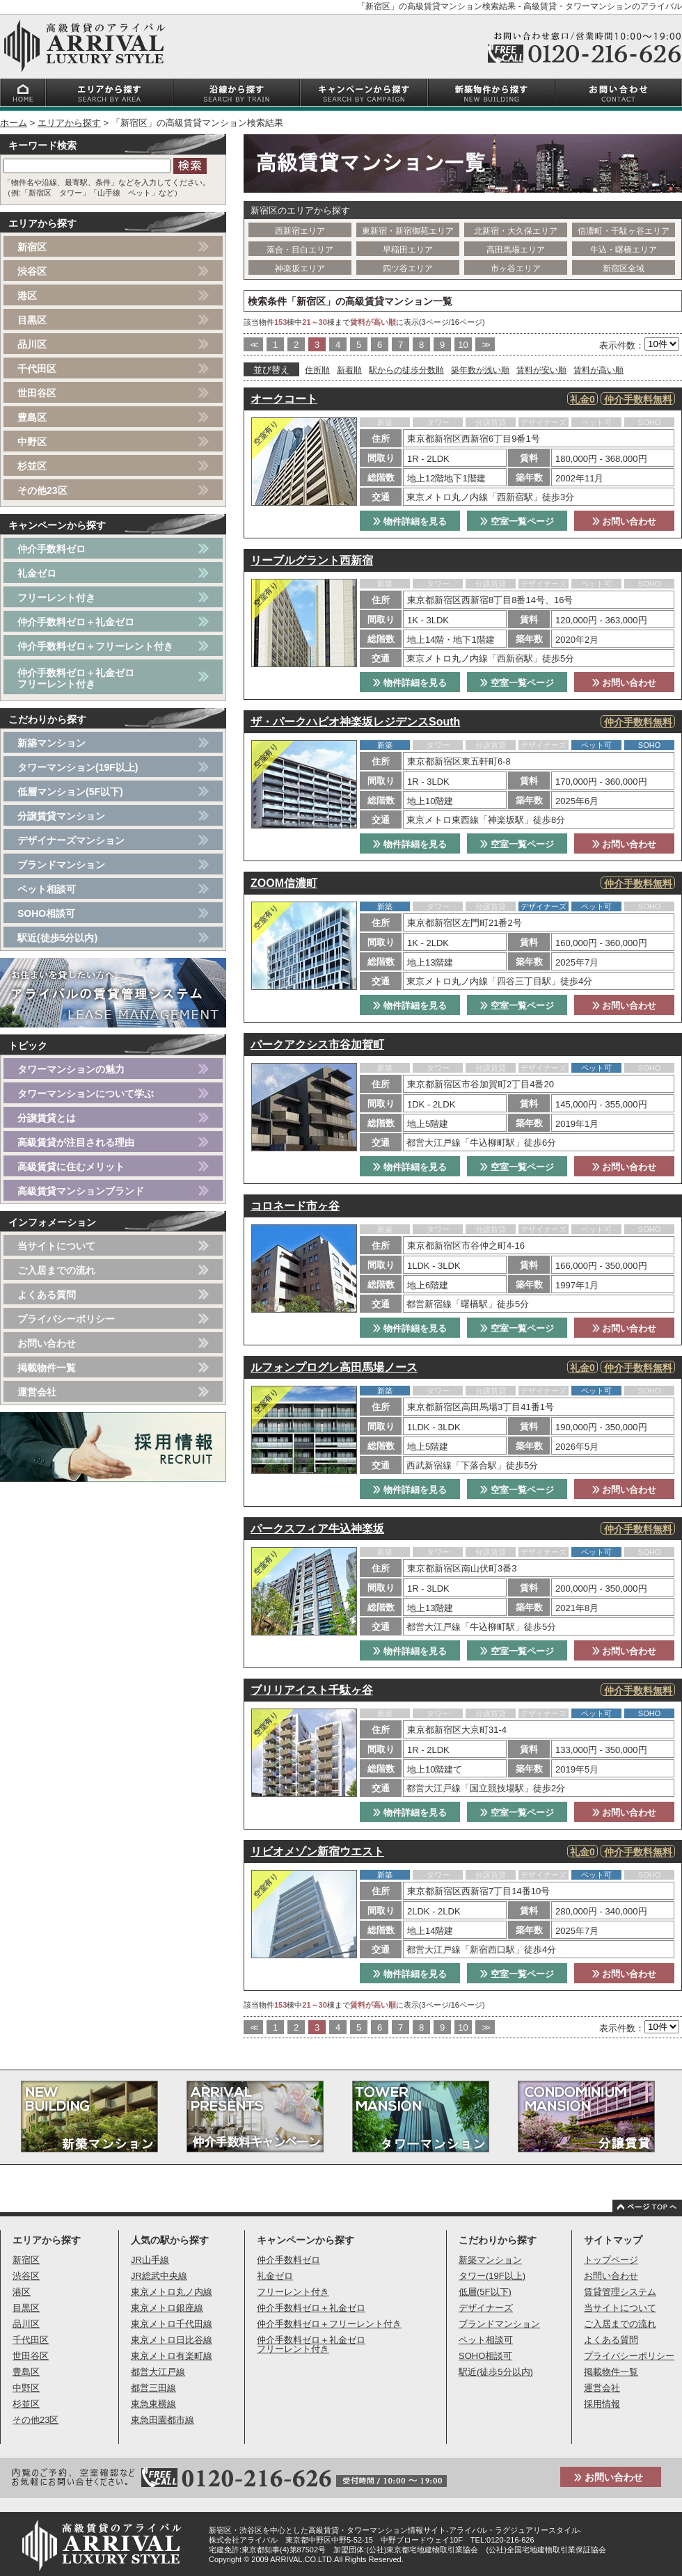 Image resolution: width=682 pixels, height=2576 pixels. I want to click on 神楽坂エリア, so click(300, 268).